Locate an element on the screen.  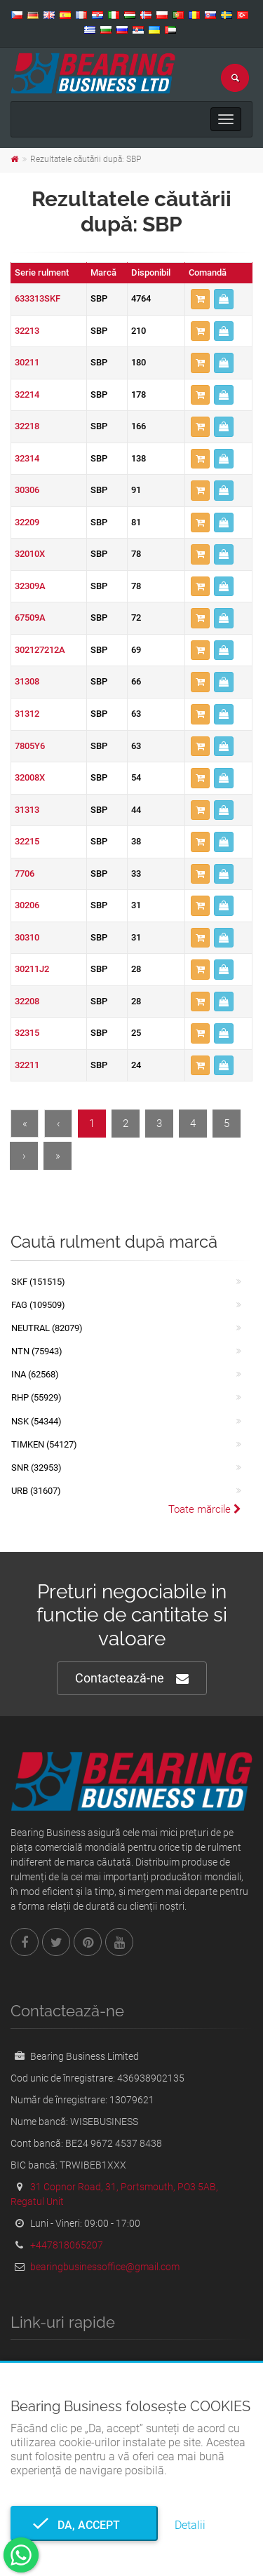
32208 is located at coordinates (27, 1001).